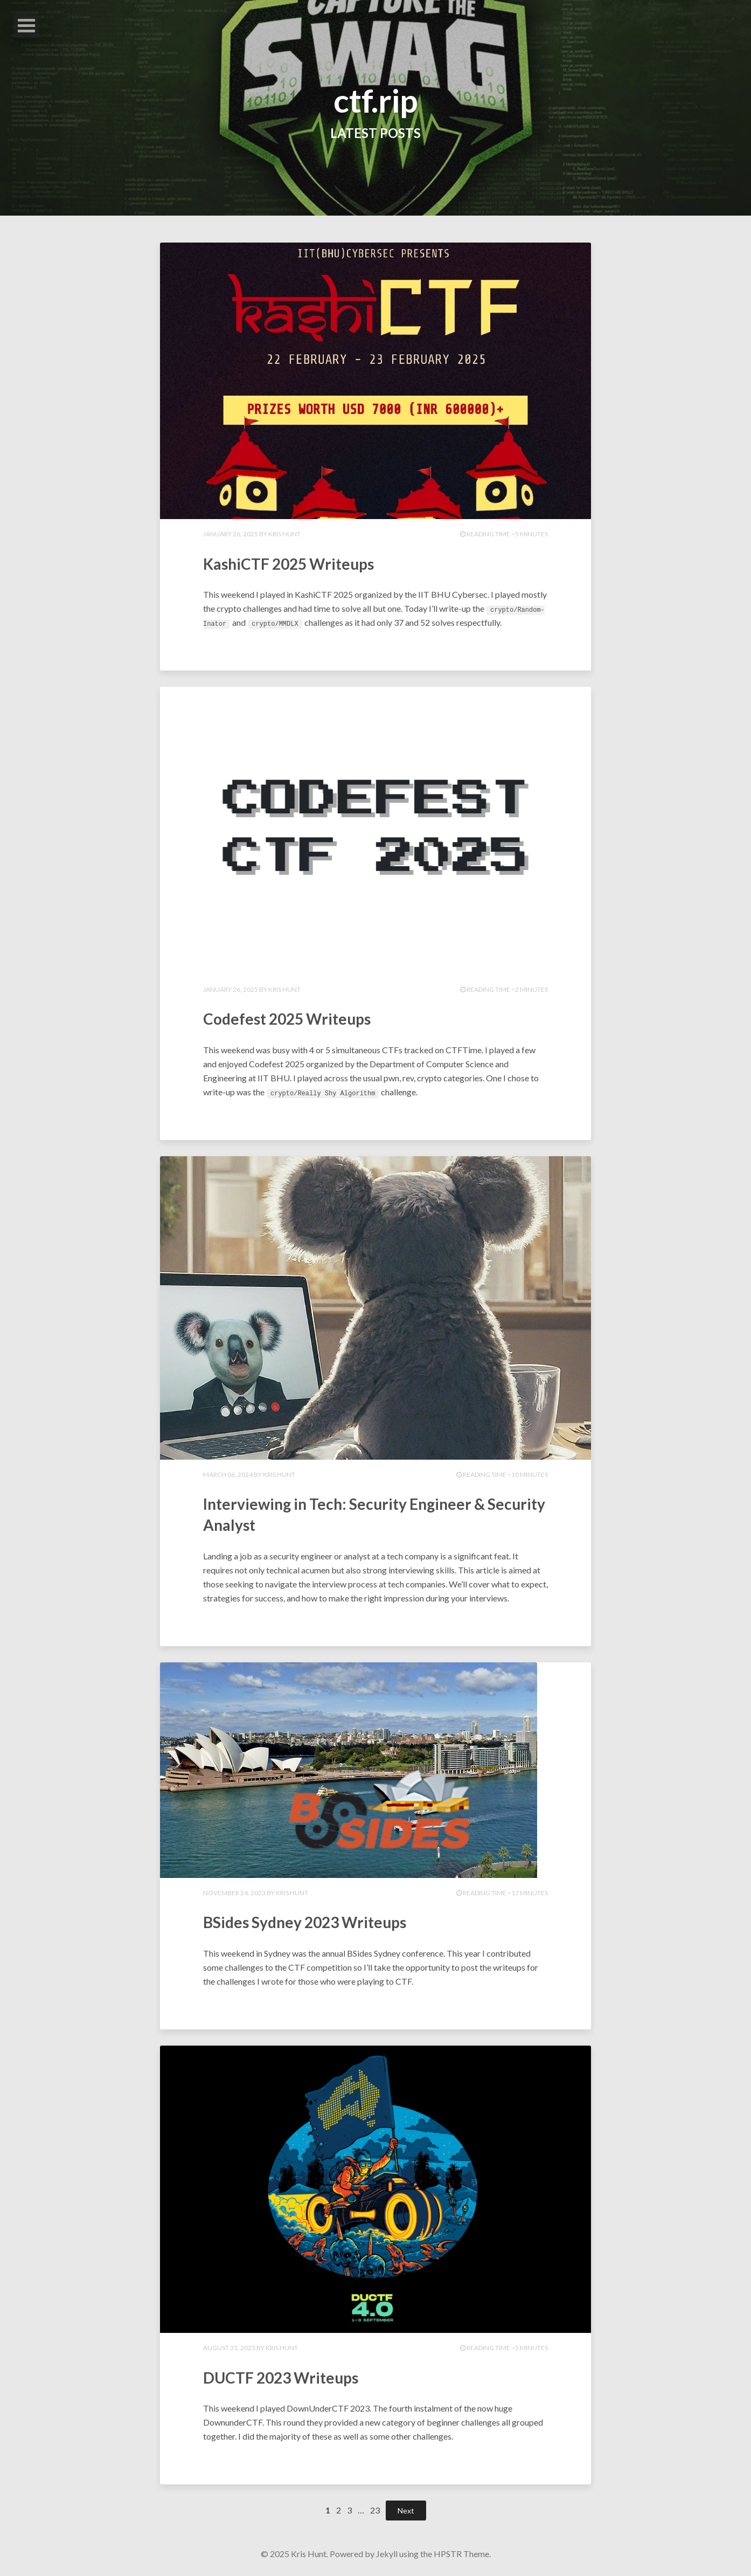  I want to click on BSides Sydney 2023 Writeups, so click(318, 1921).